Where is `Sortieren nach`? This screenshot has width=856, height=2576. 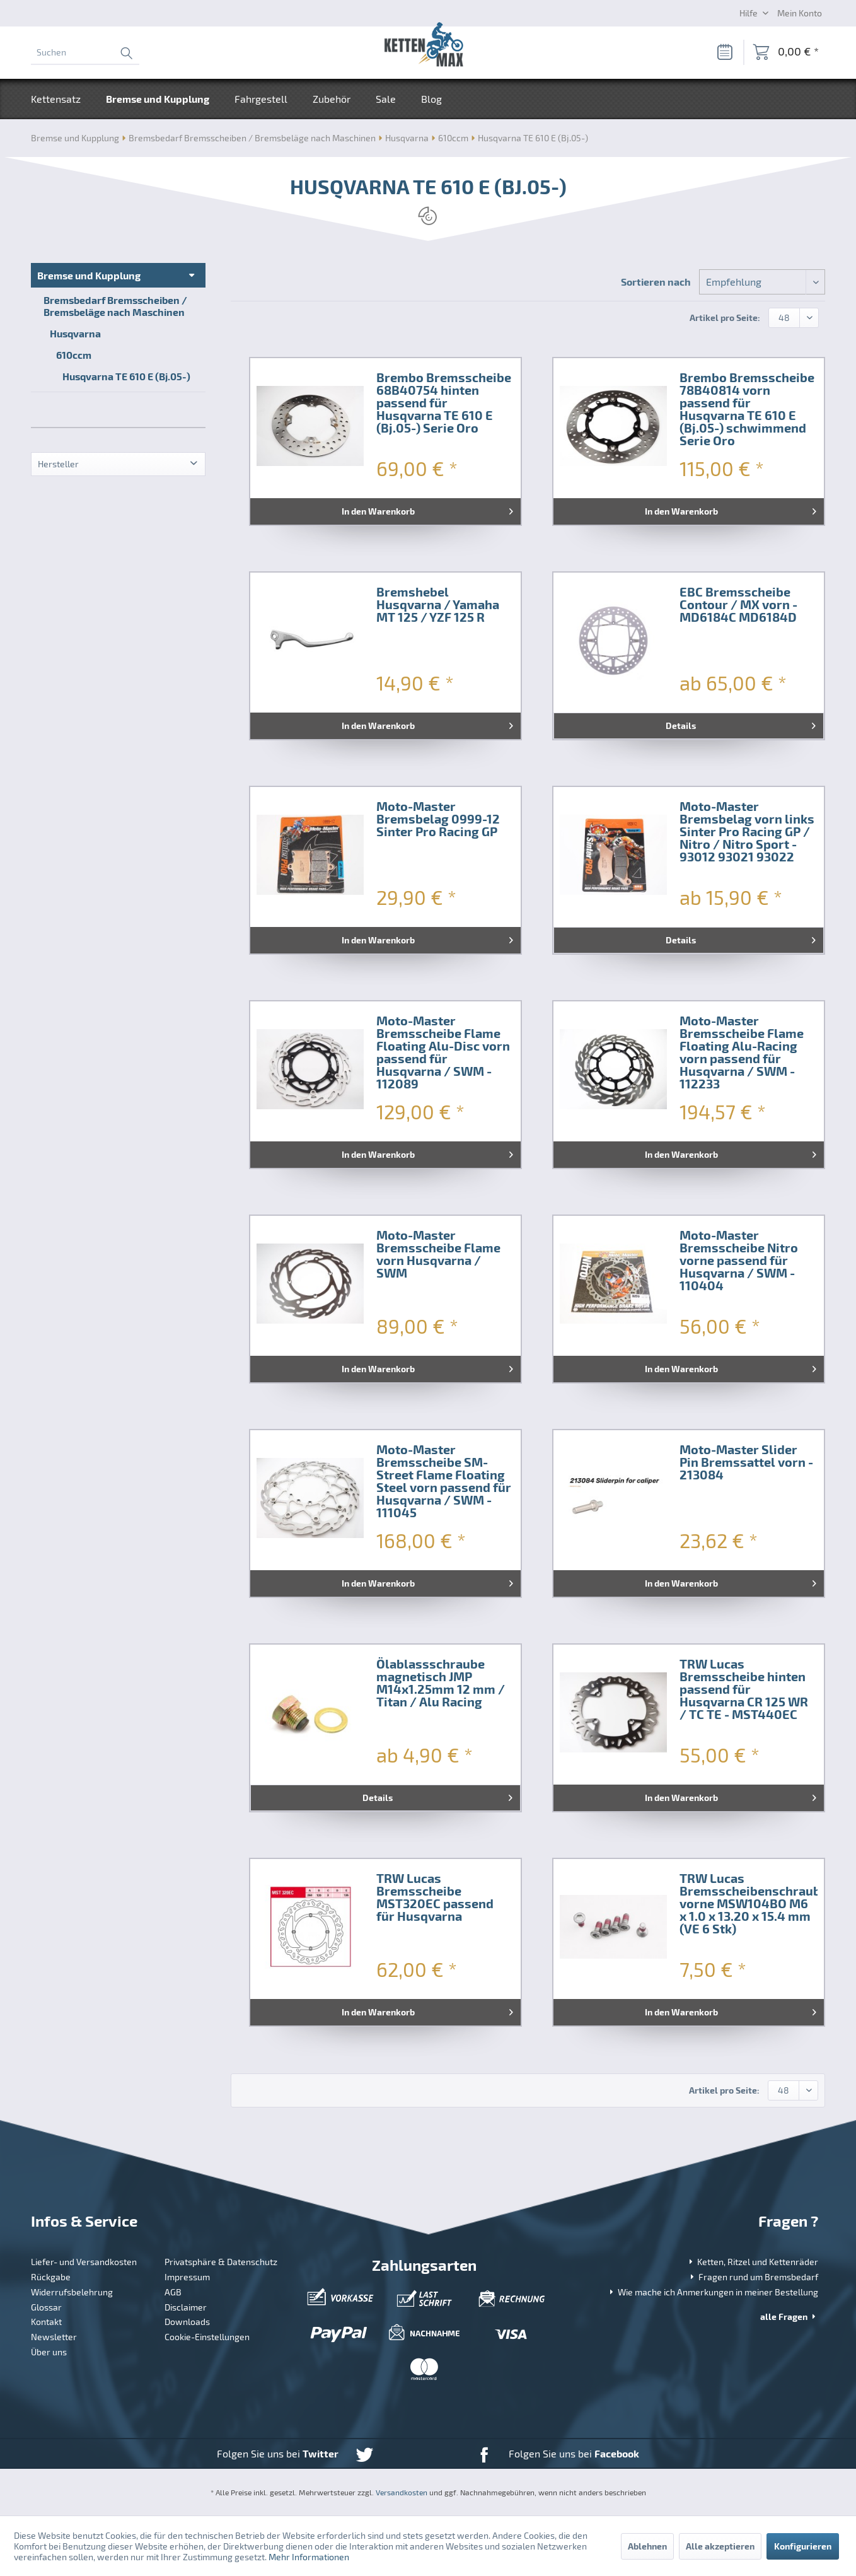
Sortieren nach is located at coordinates (656, 282).